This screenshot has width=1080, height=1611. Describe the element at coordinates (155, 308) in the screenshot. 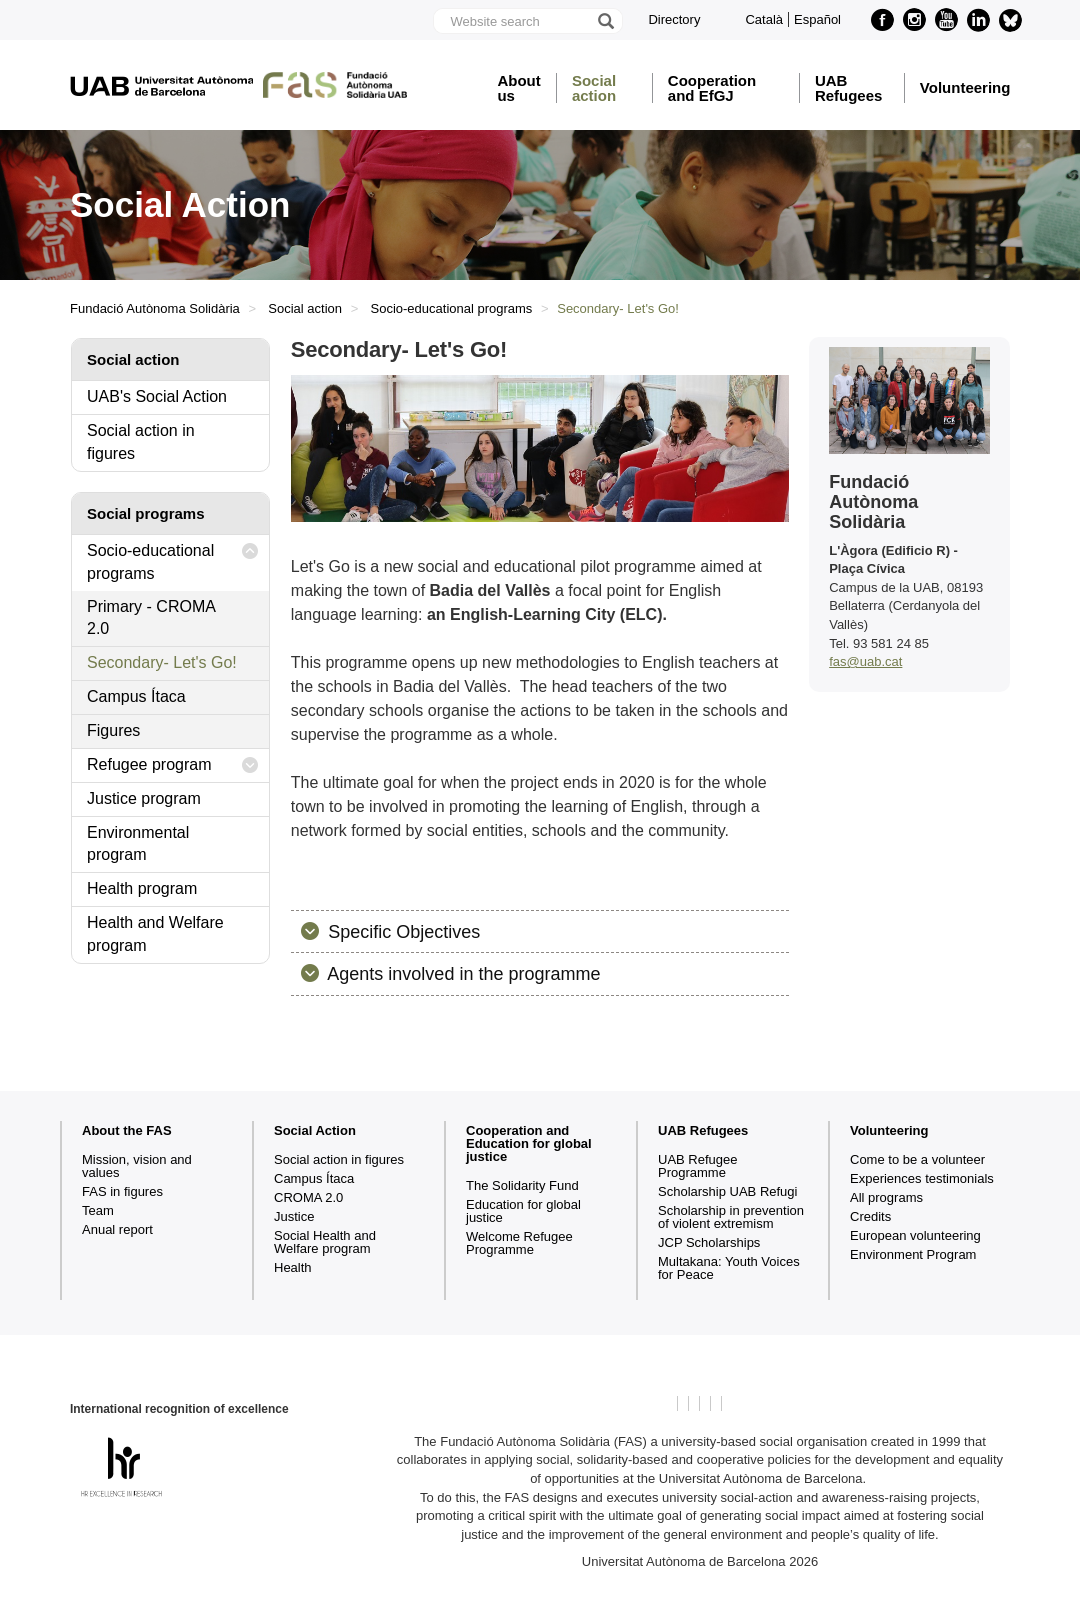

I see `Fundació Autònoma Solidària` at that location.